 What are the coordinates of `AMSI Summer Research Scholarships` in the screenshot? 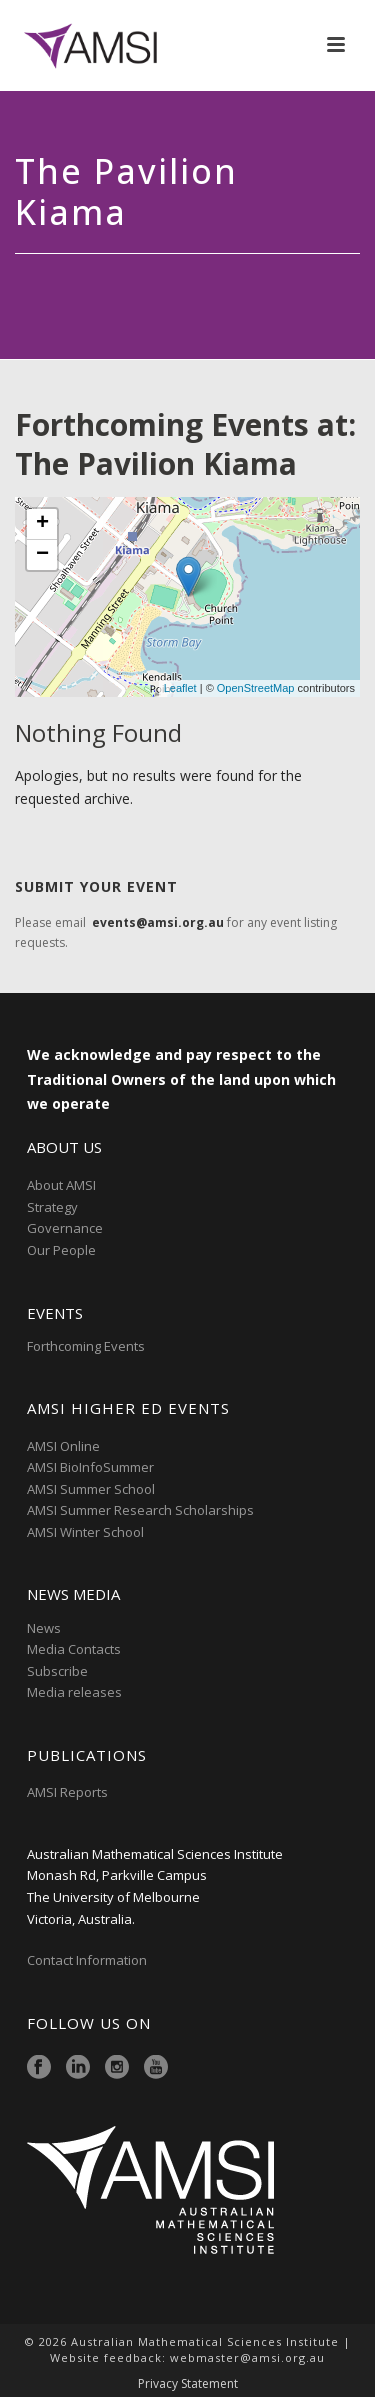 It's located at (140, 1510).